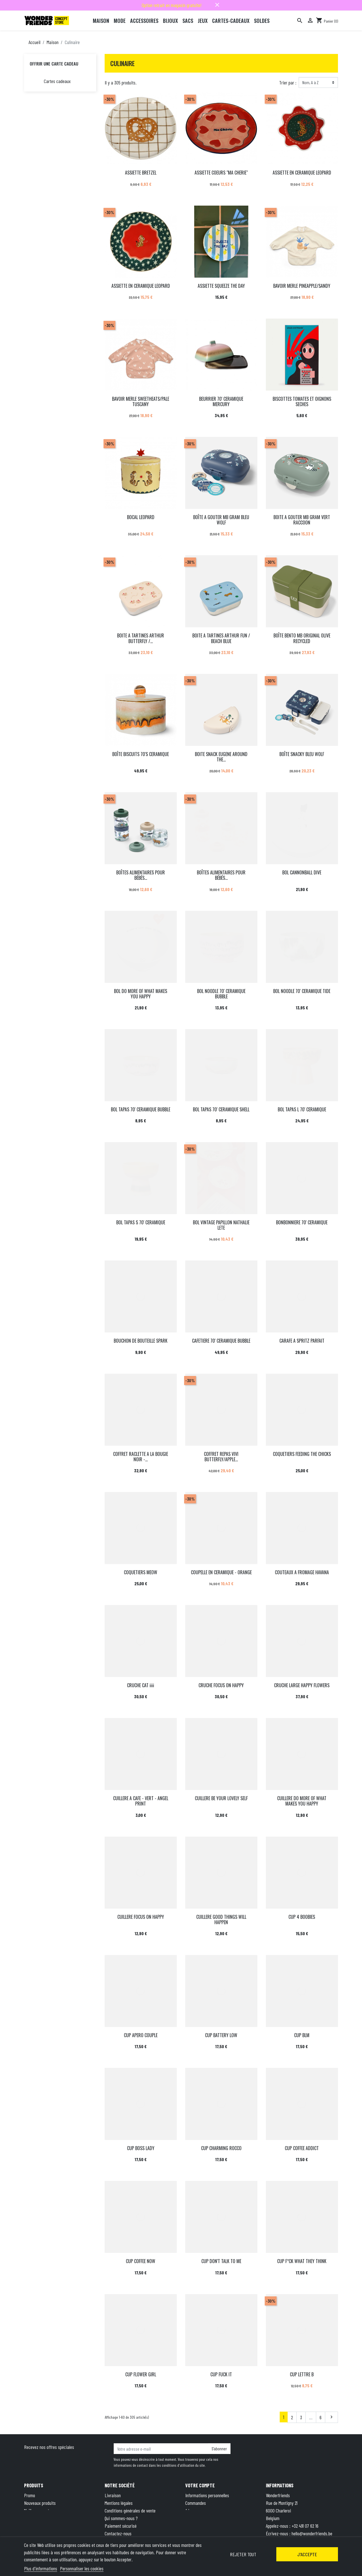 This screenshot has height=2576, width=362. Describe the element at coordinates (301, 1222) in the screenshot. I see `BONBONNIERE 70' CERAMIQUE` at that location.